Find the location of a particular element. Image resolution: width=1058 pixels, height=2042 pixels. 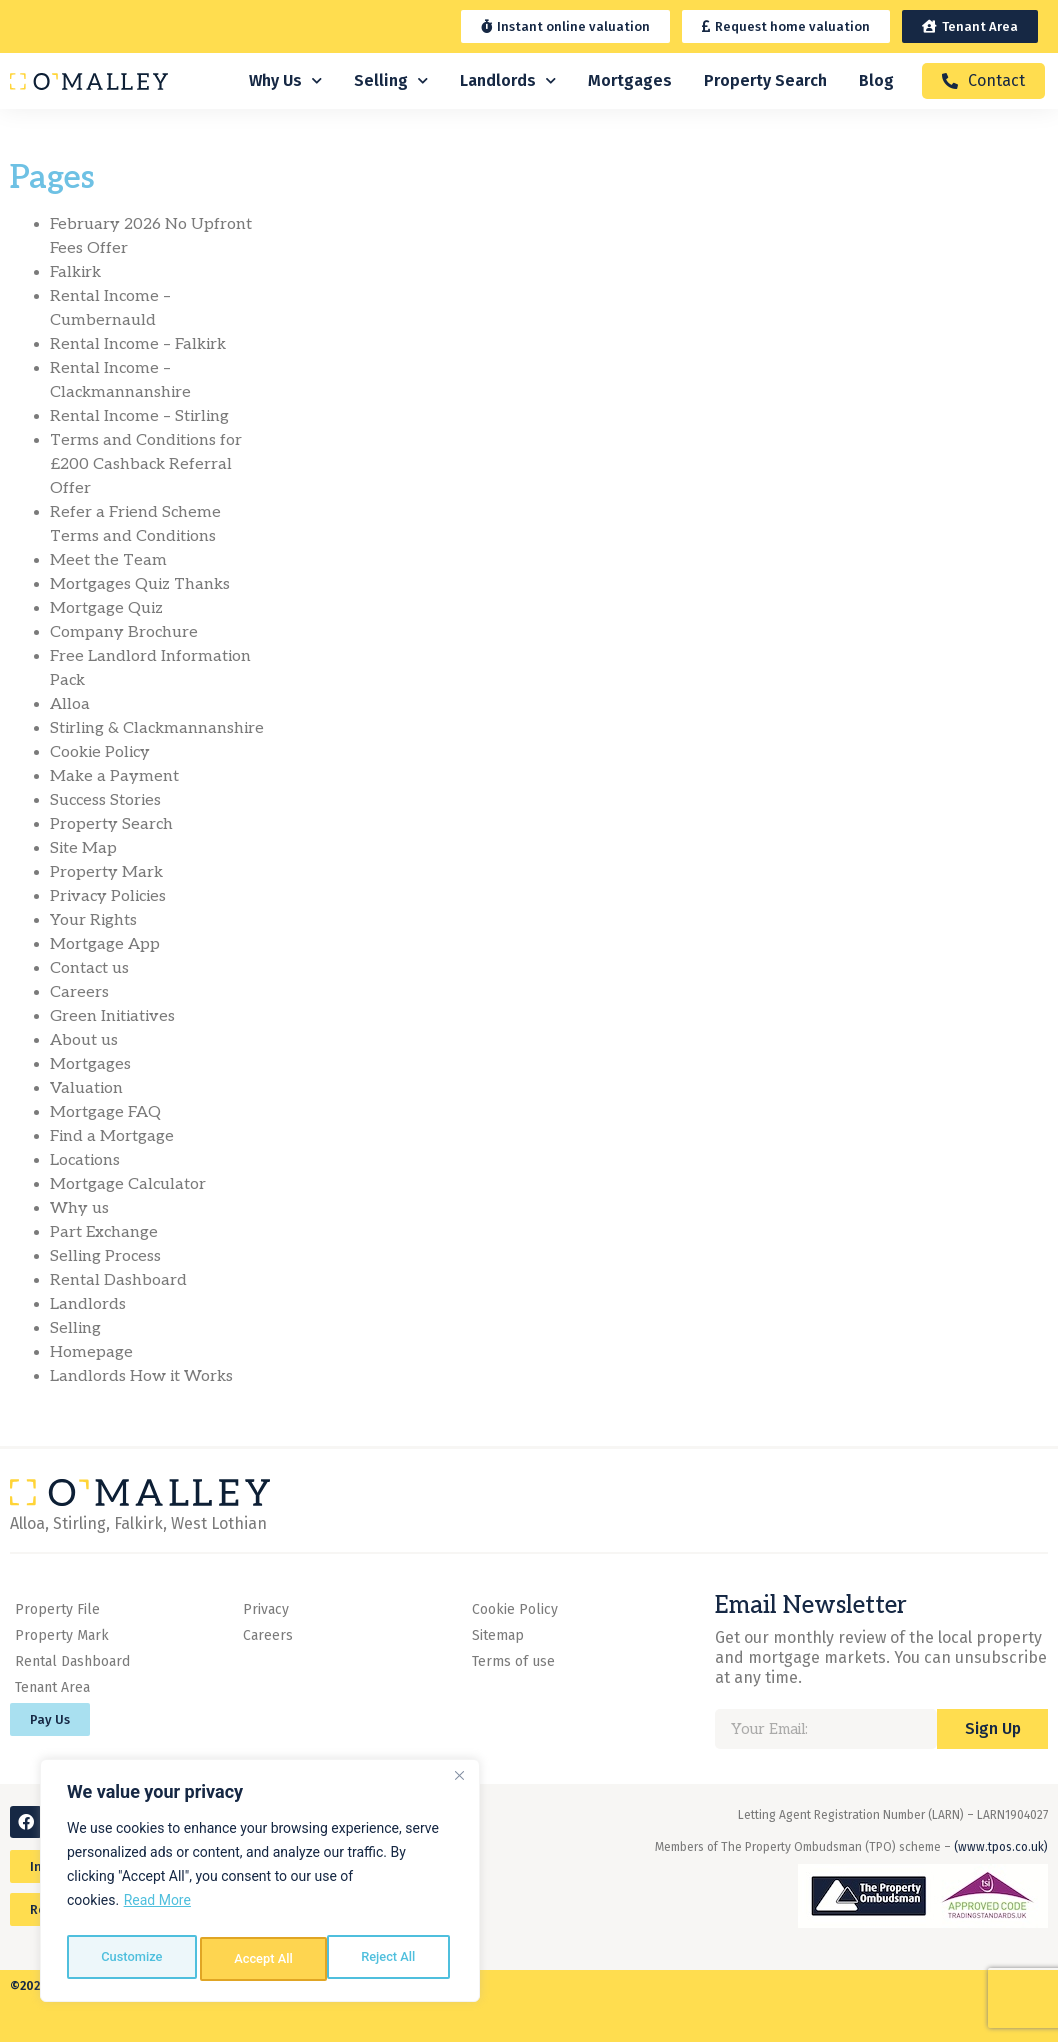

Landlords How it Works is located at coordinates (141, 1376).